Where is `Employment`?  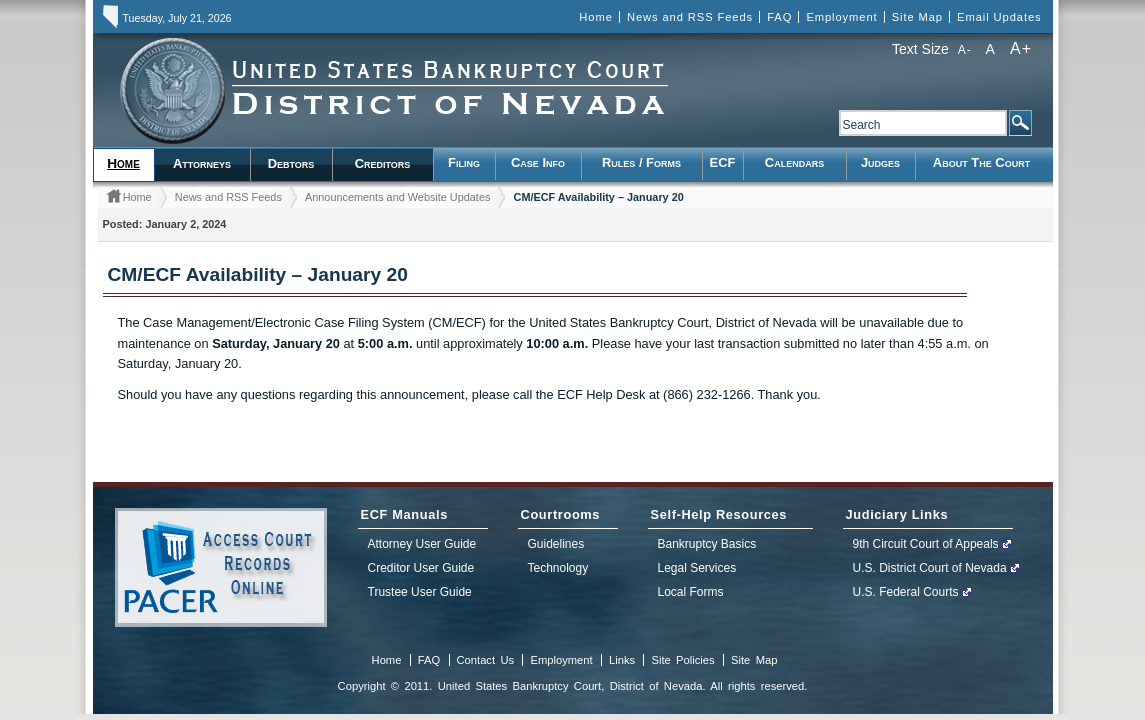 Employment is located at coordinates (841, 17).